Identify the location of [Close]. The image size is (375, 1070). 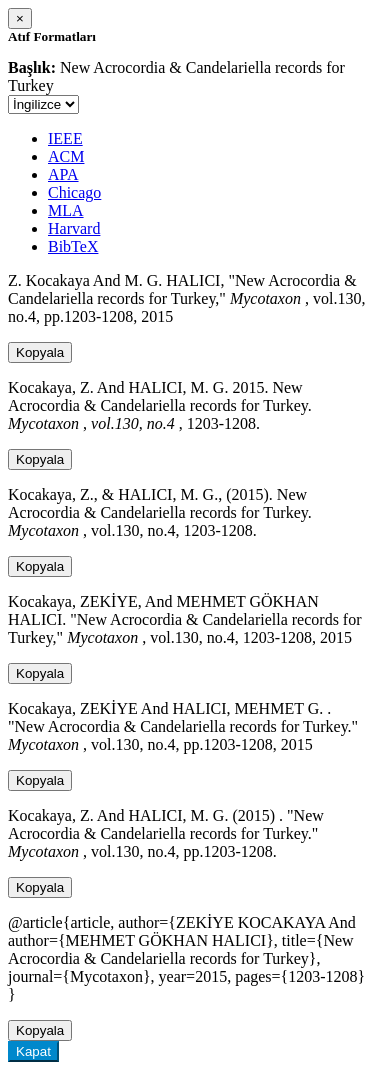
(20, 18).